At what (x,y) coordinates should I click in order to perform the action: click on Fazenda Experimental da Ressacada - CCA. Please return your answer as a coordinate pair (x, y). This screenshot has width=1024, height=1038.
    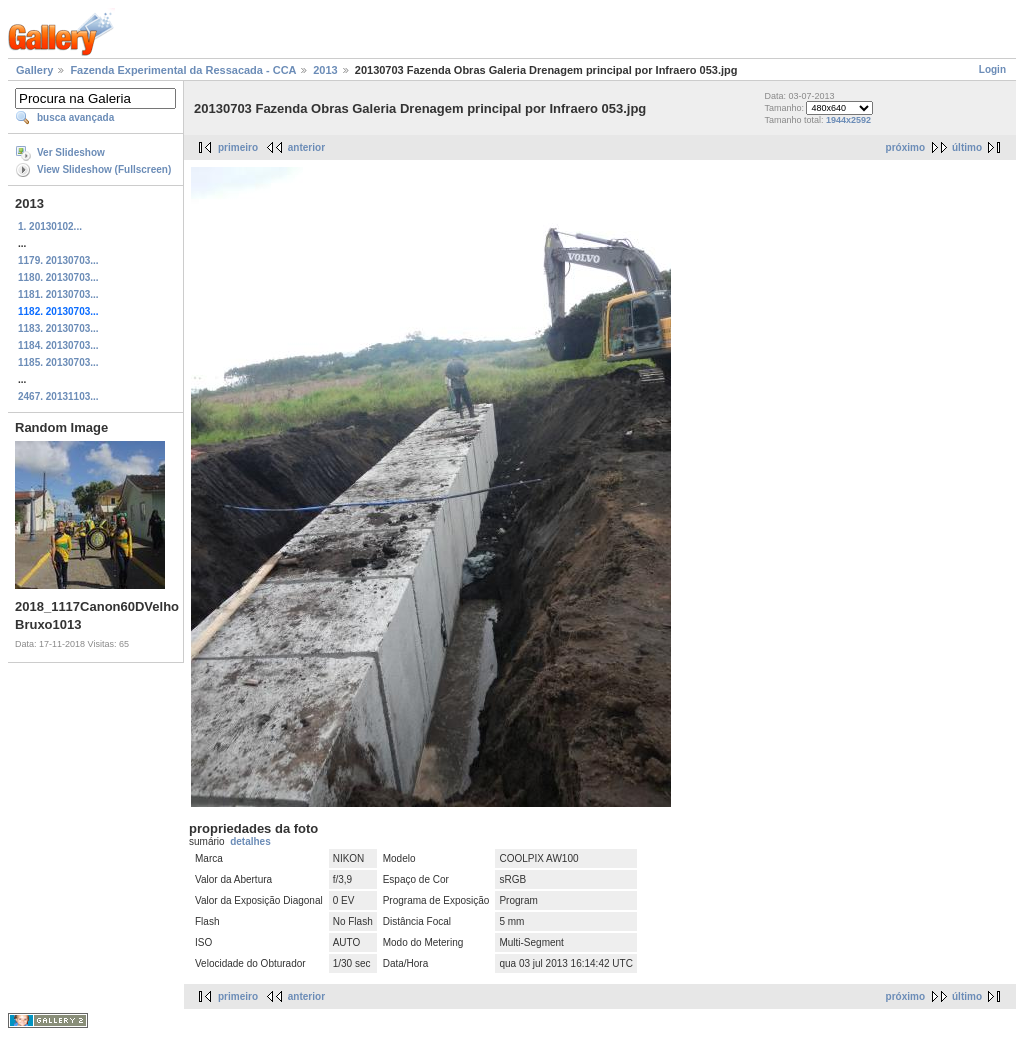
    Looking at the image, I should click on (183, 70).